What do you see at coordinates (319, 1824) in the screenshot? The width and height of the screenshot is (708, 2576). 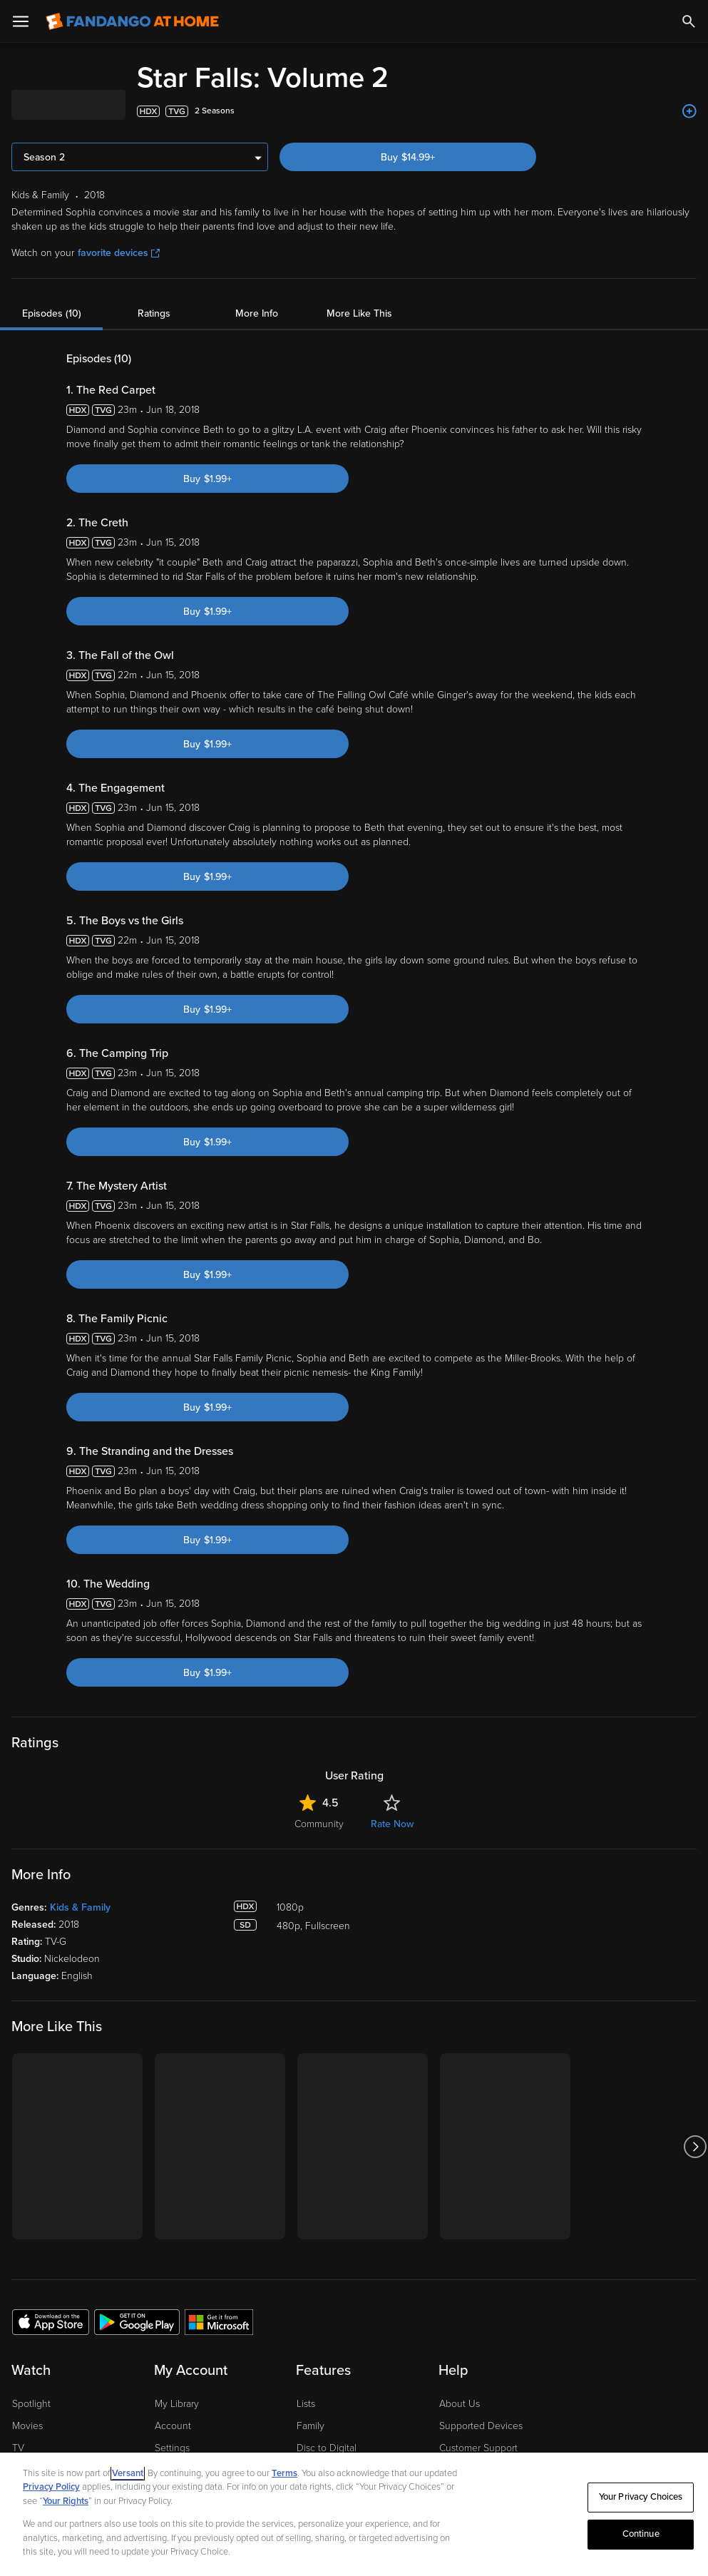 I see `Community` at bounding box center [319, 1824].